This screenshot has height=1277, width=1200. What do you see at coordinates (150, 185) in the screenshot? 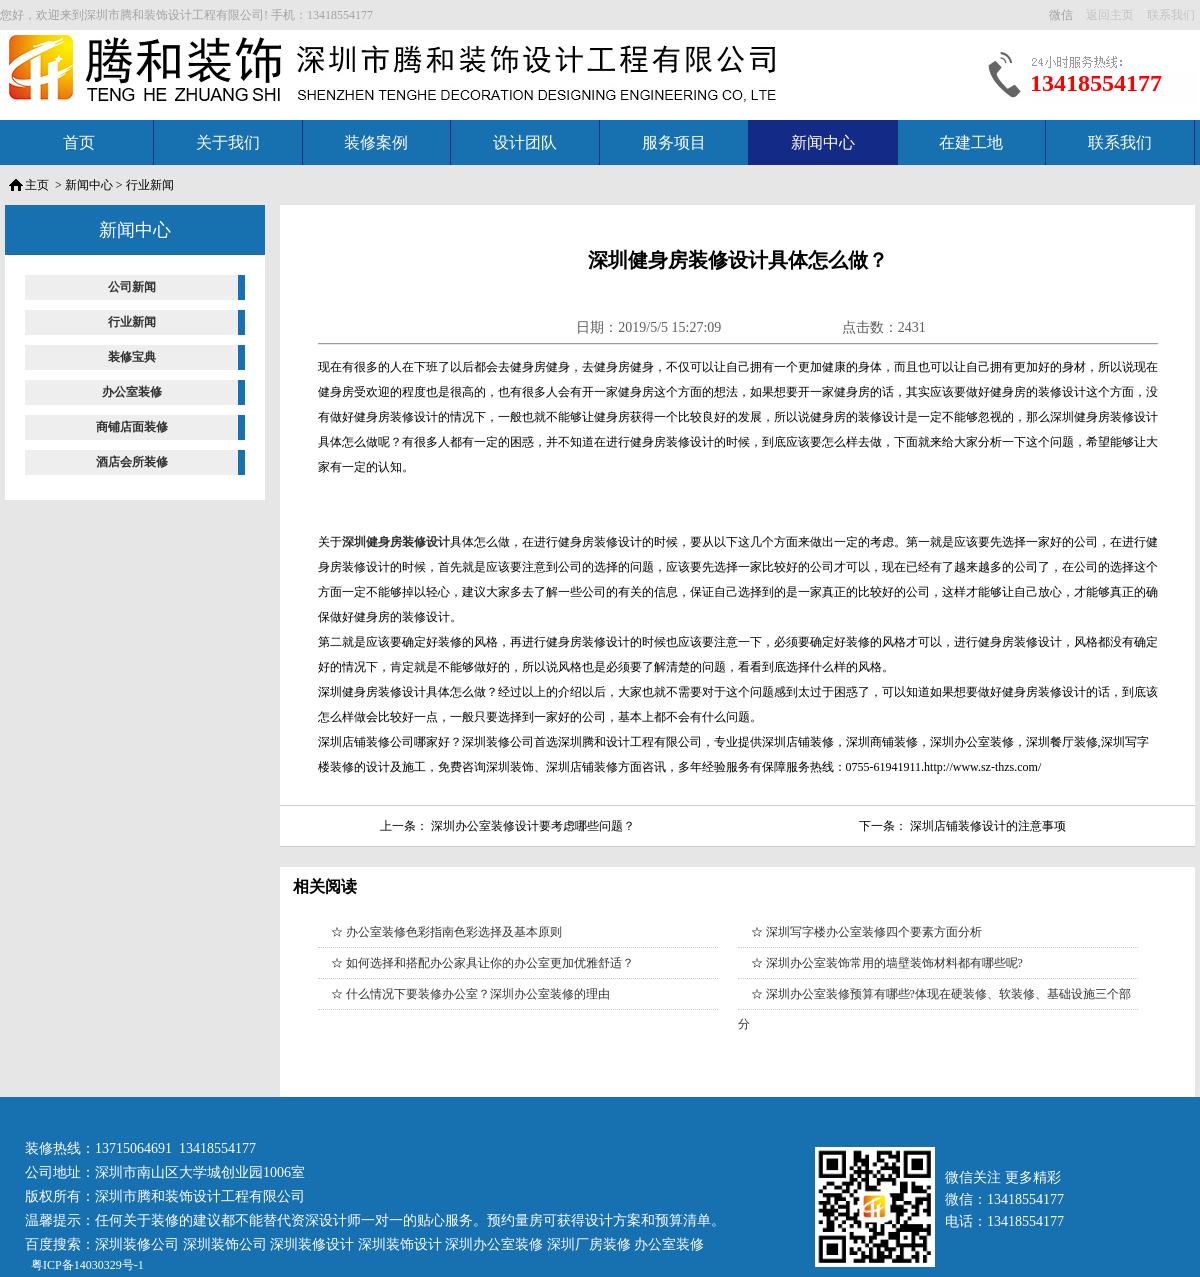
I see `行业新闻` at bounding box center [150, 185].